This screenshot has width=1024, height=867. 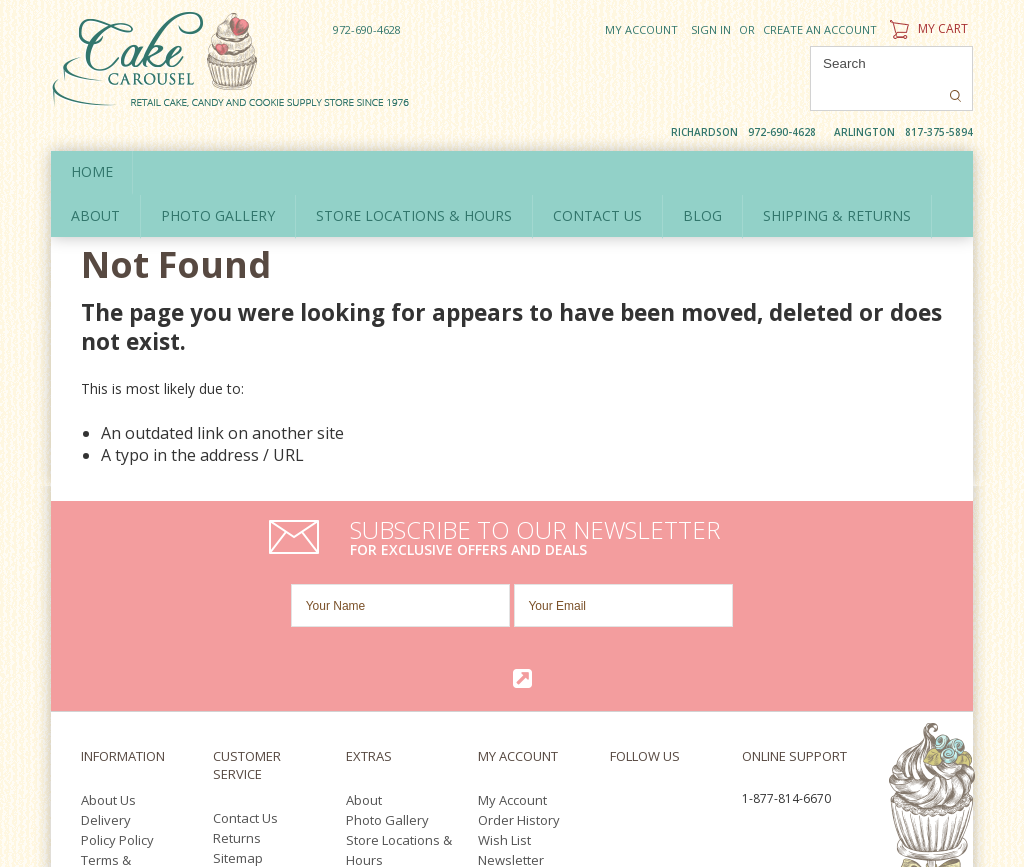 What do you see at coordinates (926, 28) in the screenshot?
I see `My Cart` at bounding box center [926, 28].